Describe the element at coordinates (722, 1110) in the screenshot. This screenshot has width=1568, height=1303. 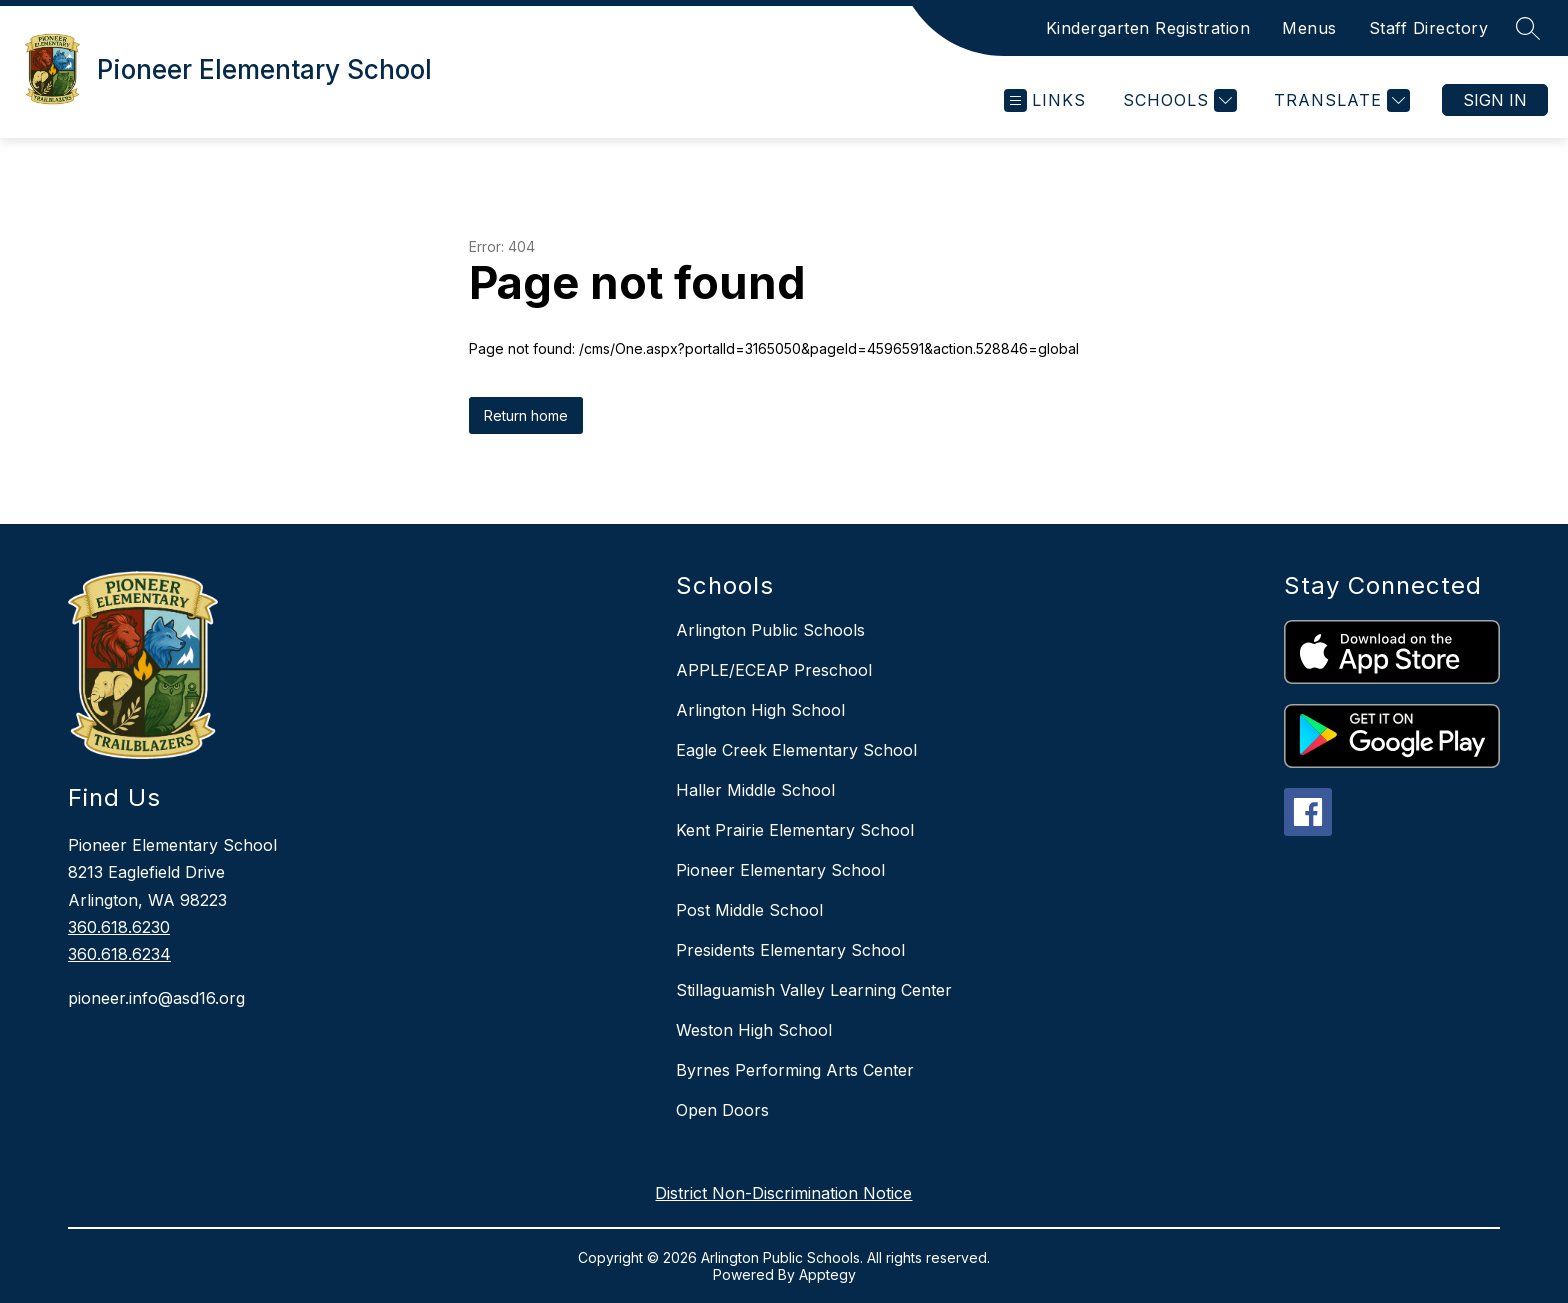
I see `Open Doors` at that location.